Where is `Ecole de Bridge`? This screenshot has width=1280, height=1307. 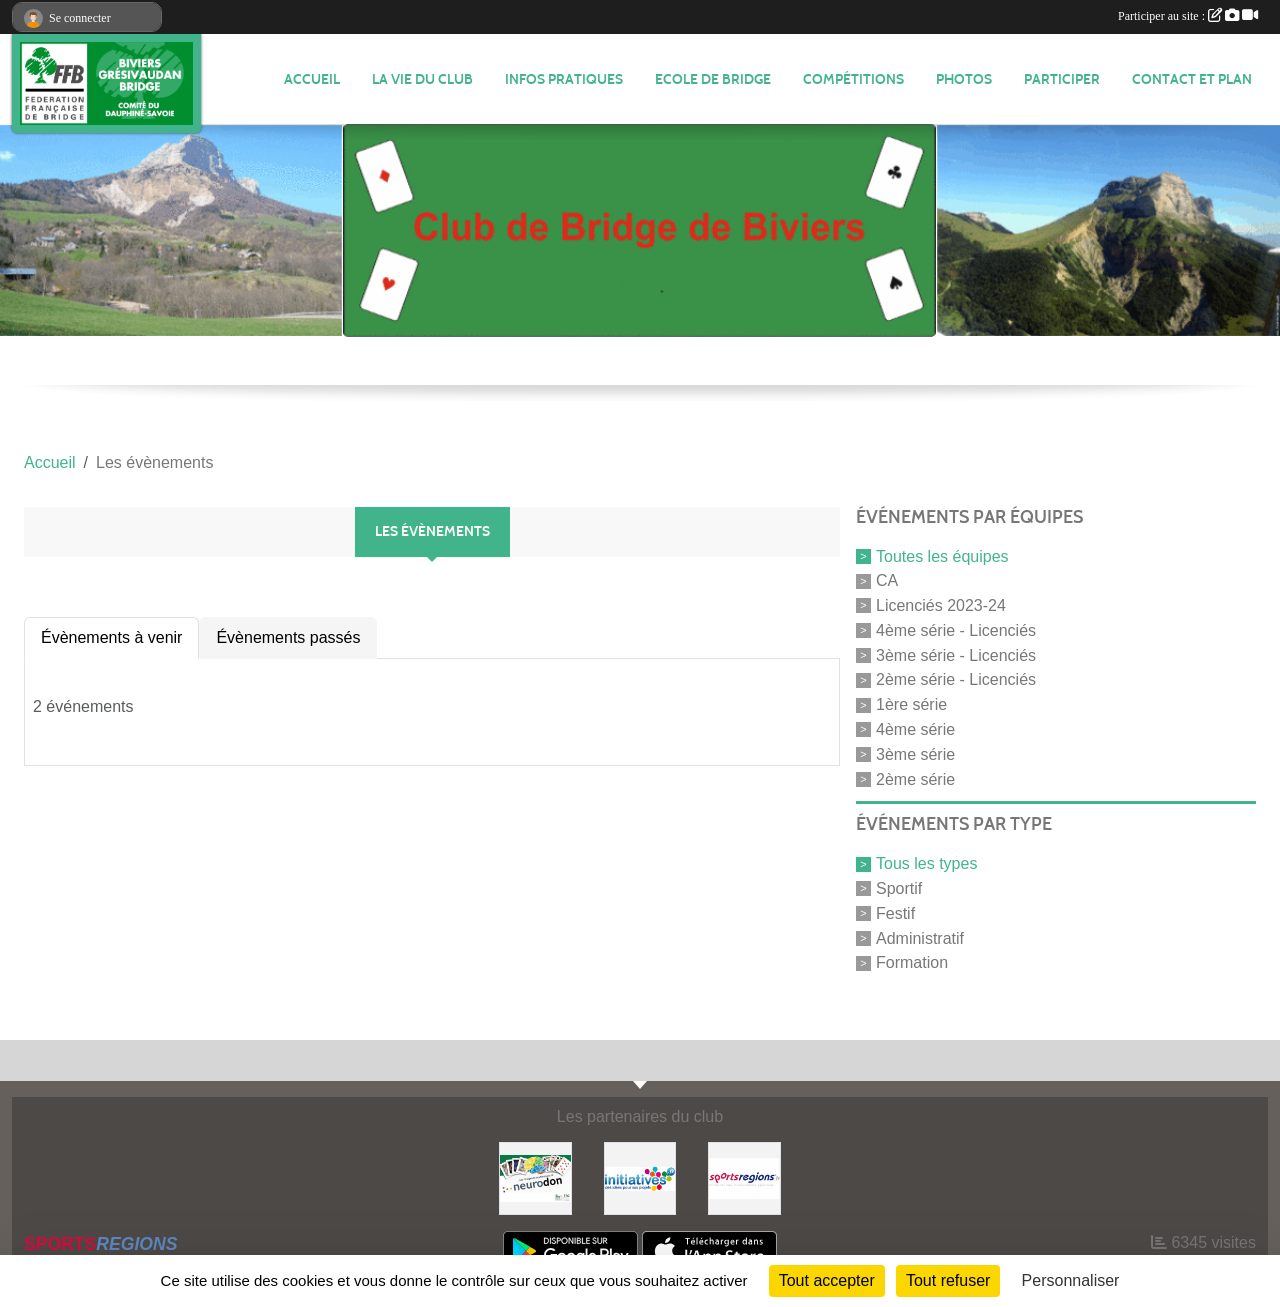
Ecole de Bridge is located at coordinates (713, 79).